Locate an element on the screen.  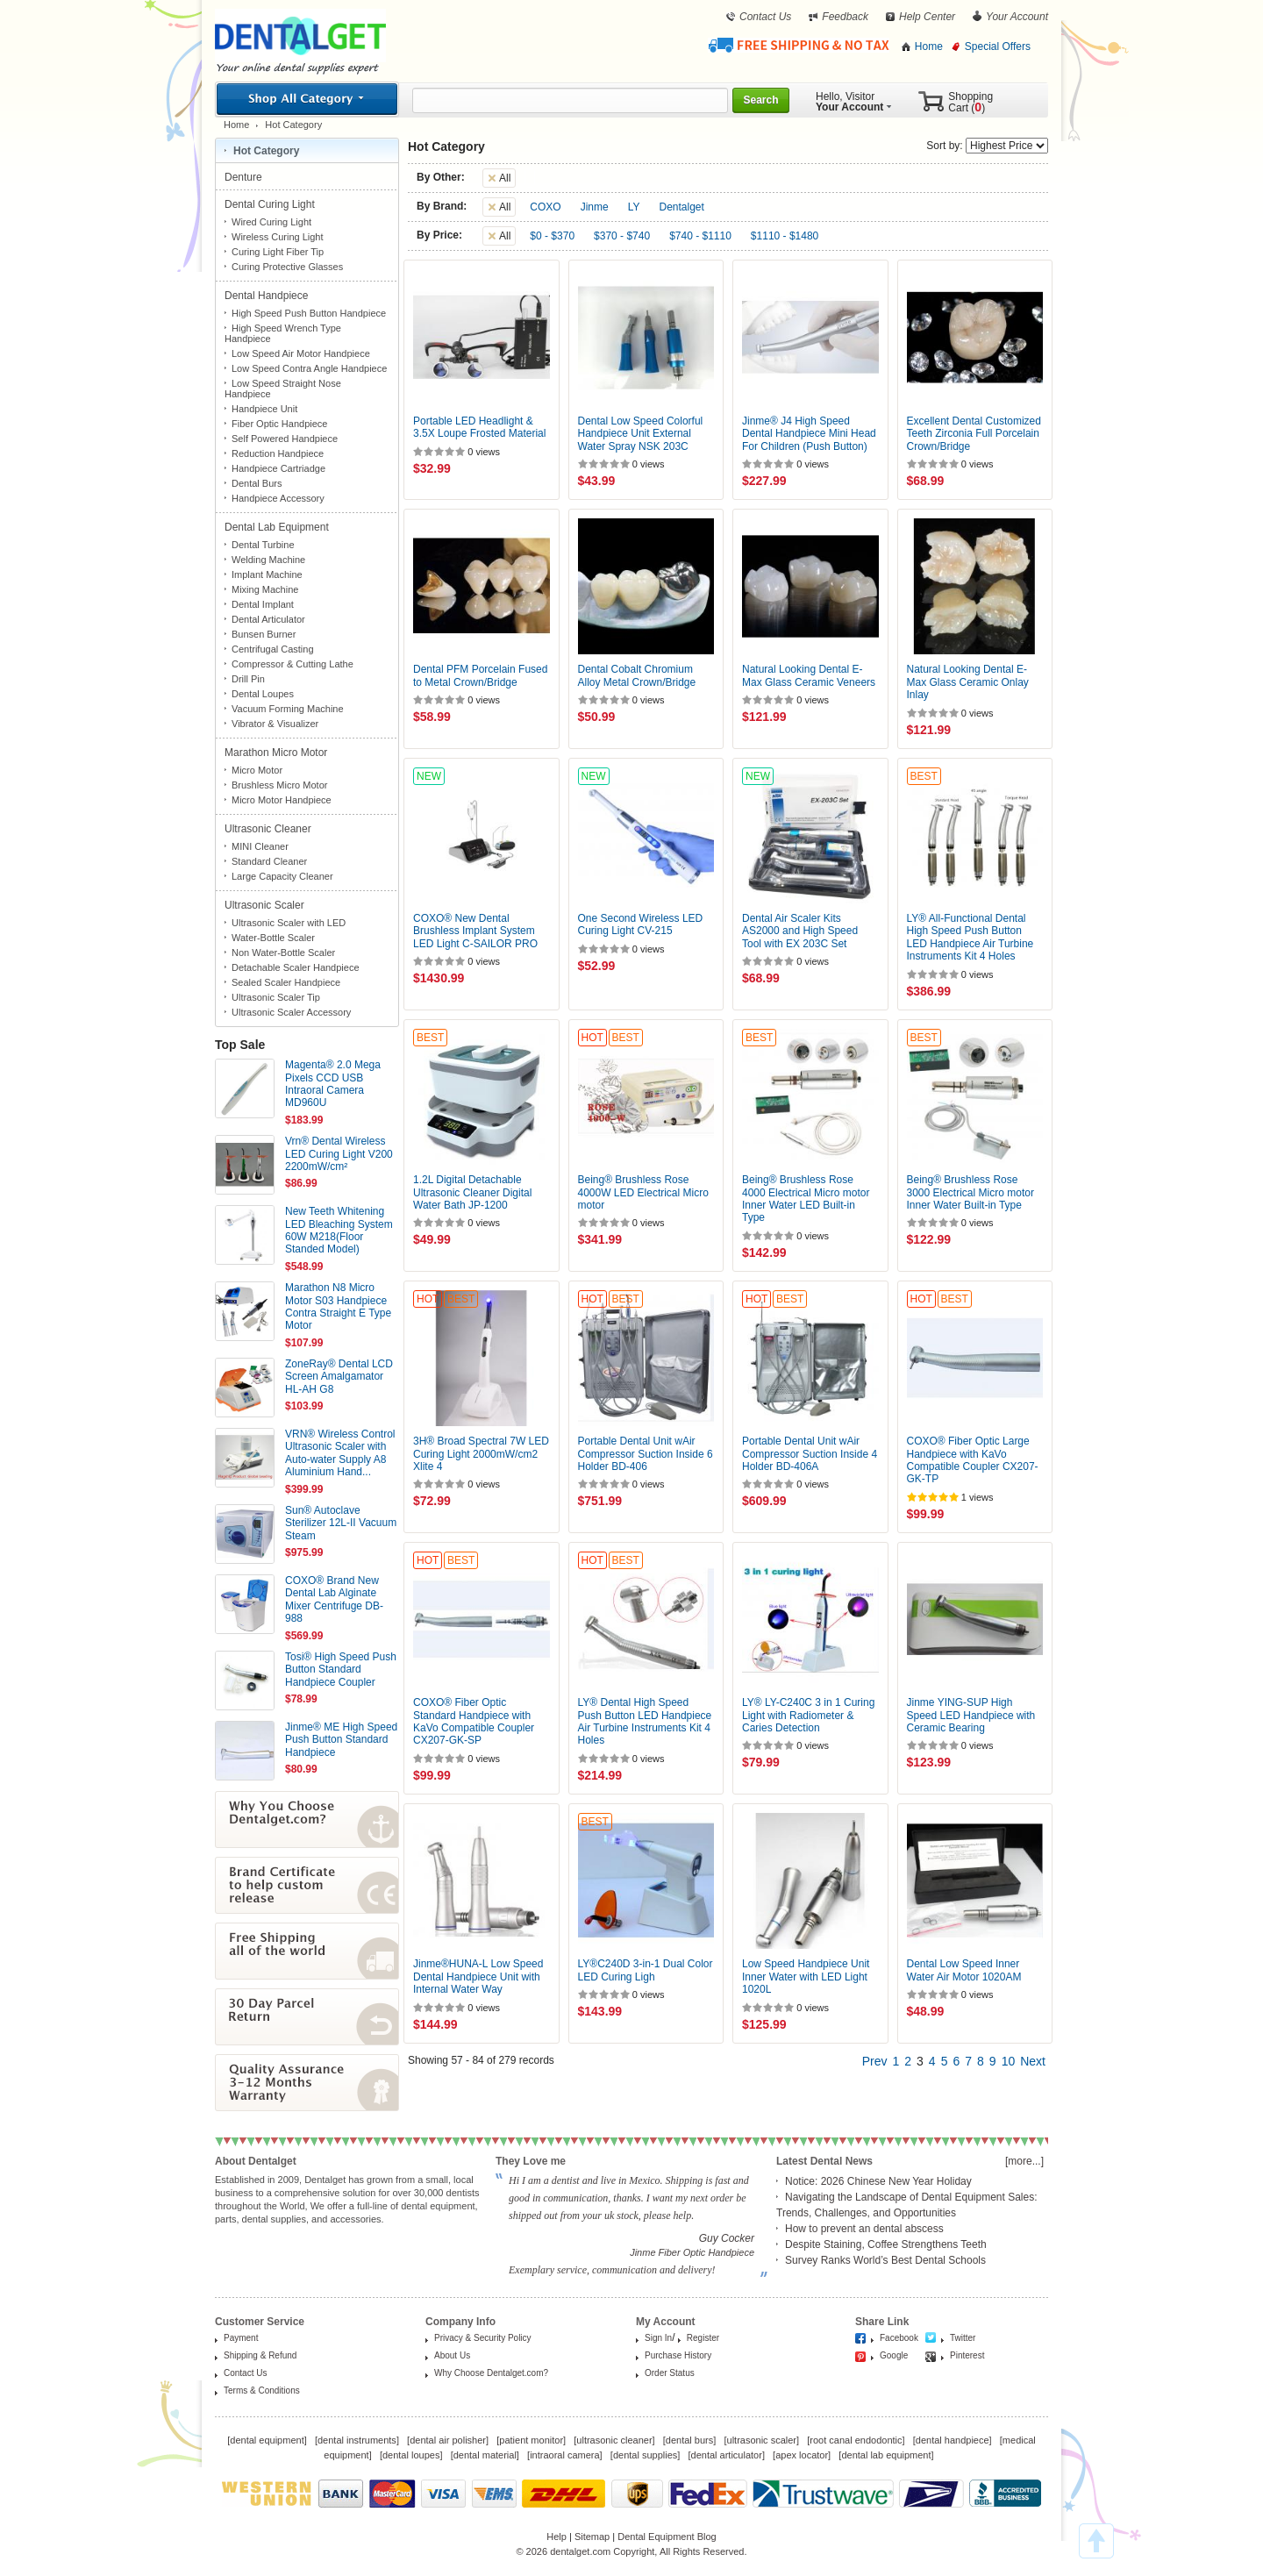
Dental Implant is located at coordinates (263, 604).